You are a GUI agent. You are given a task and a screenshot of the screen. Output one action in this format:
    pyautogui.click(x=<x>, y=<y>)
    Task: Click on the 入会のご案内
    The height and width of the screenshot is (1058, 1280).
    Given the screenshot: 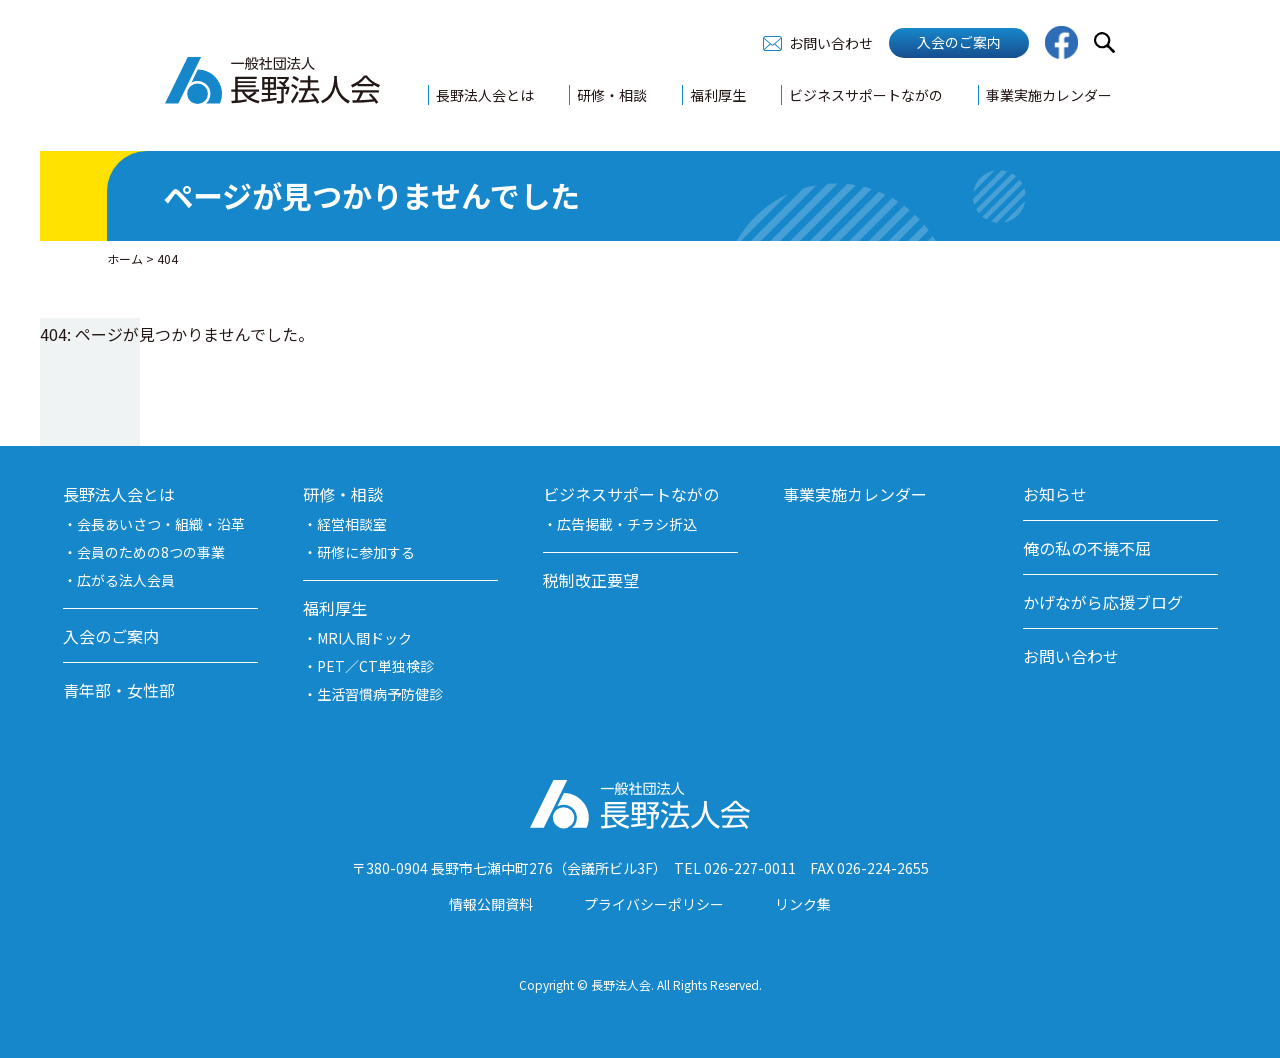 What is the action you would take?
    pyautogui.click(x=959, y=42)
    